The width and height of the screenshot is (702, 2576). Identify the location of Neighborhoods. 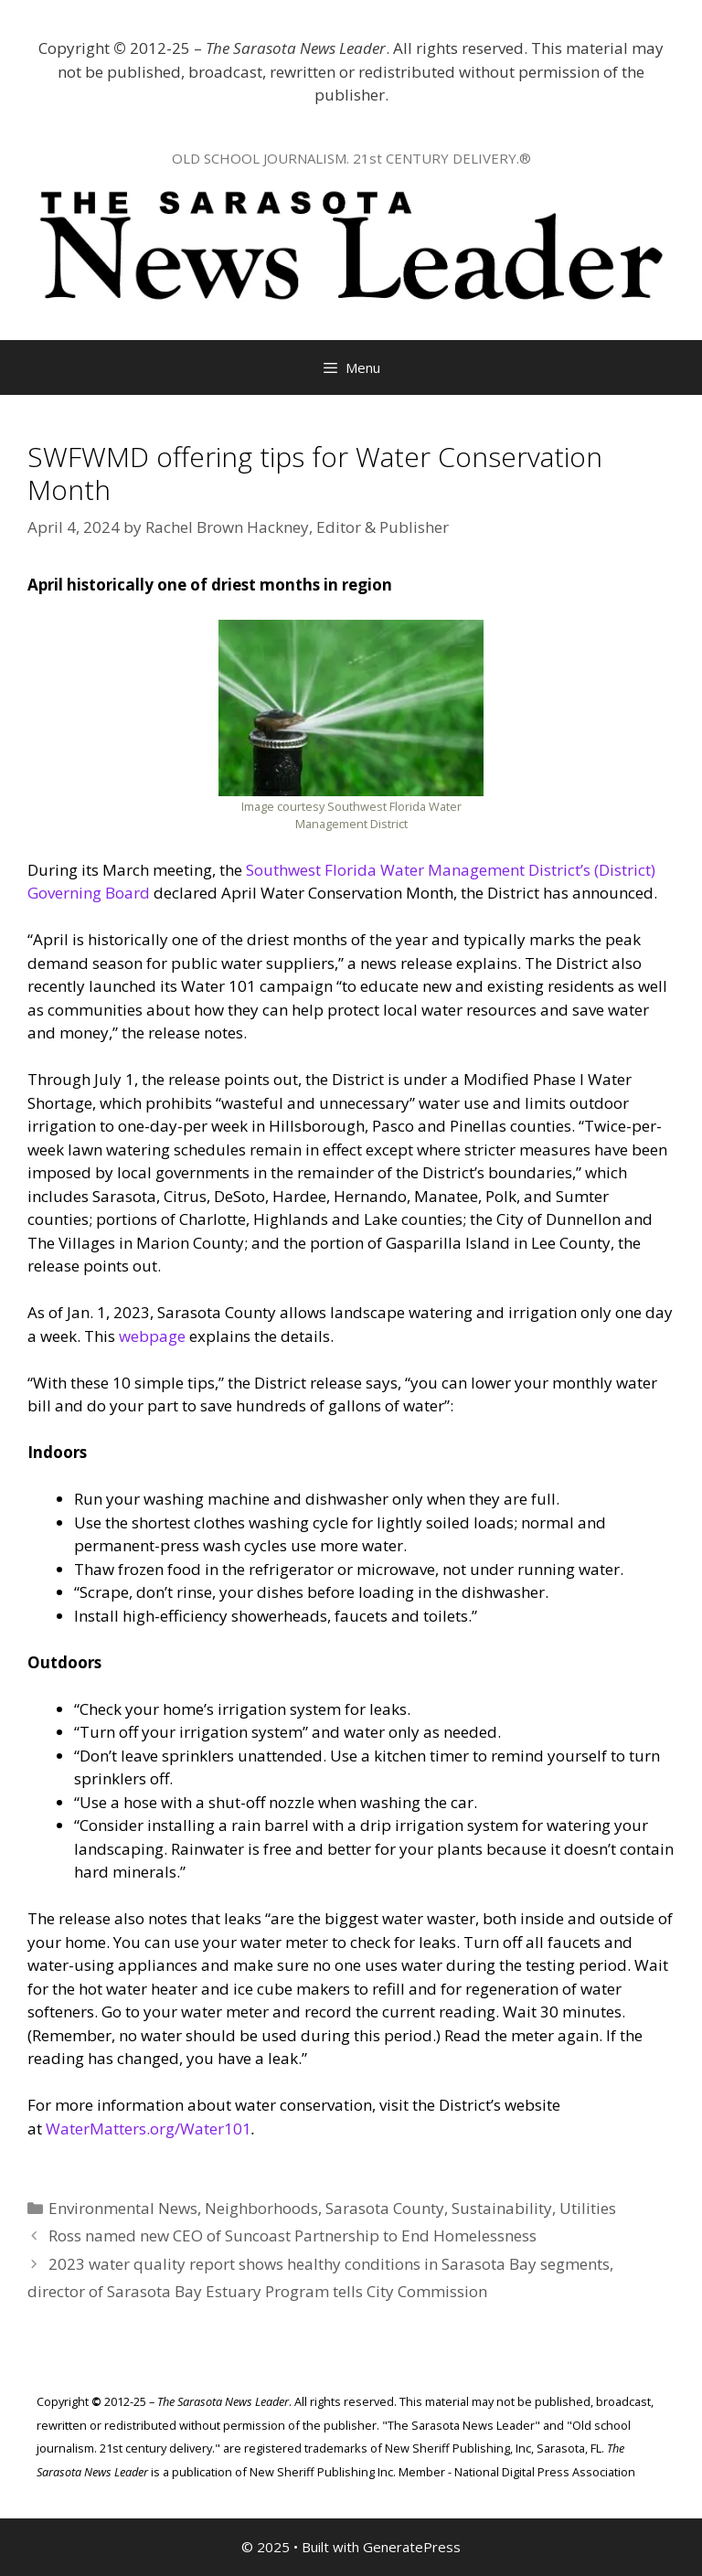
(261, 2208).